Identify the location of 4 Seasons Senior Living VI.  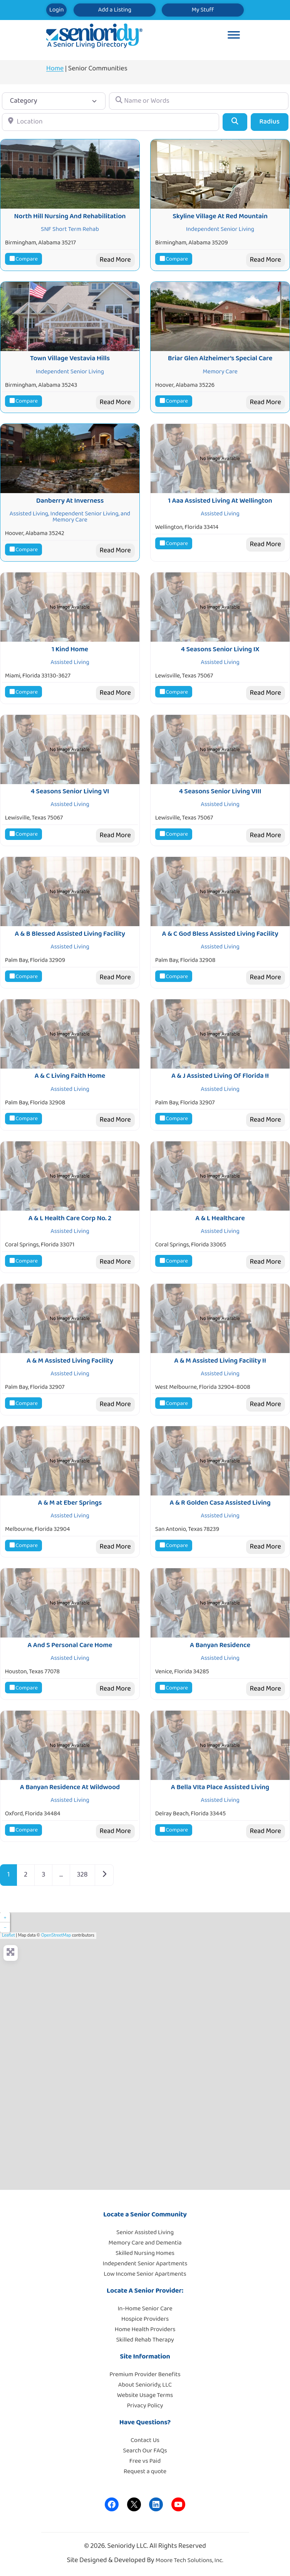
(70, 791).